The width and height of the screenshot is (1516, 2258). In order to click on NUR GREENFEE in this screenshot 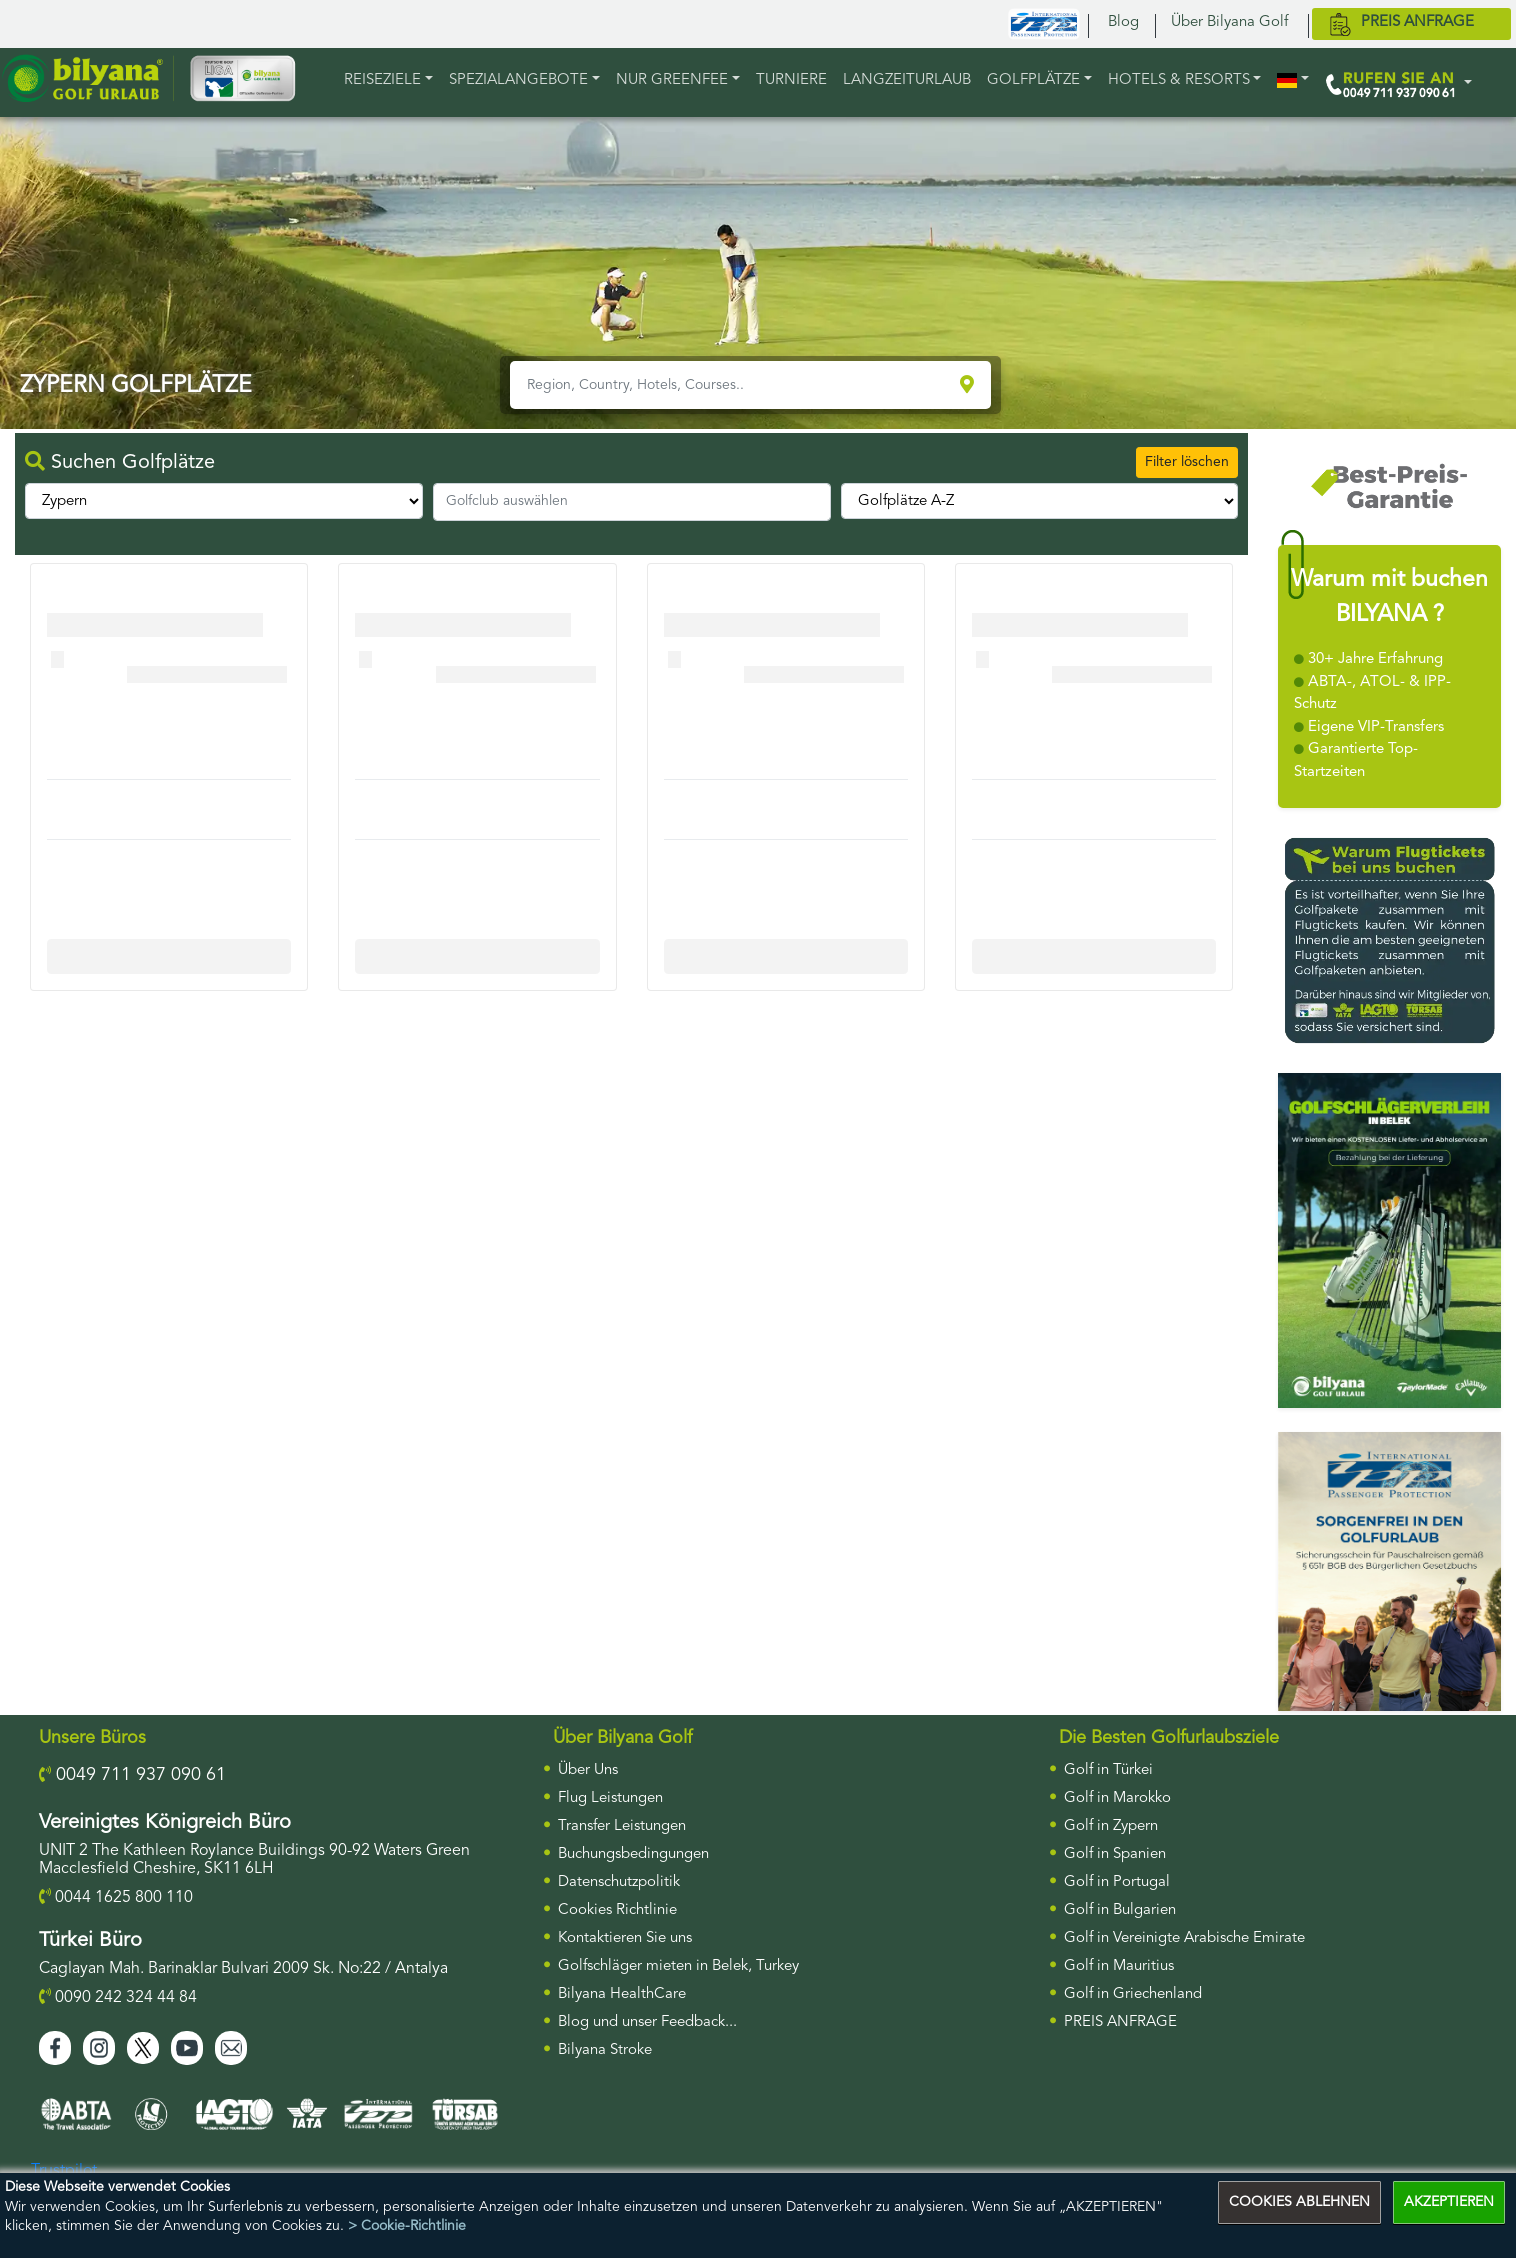, I will do `click(672, 80)`.